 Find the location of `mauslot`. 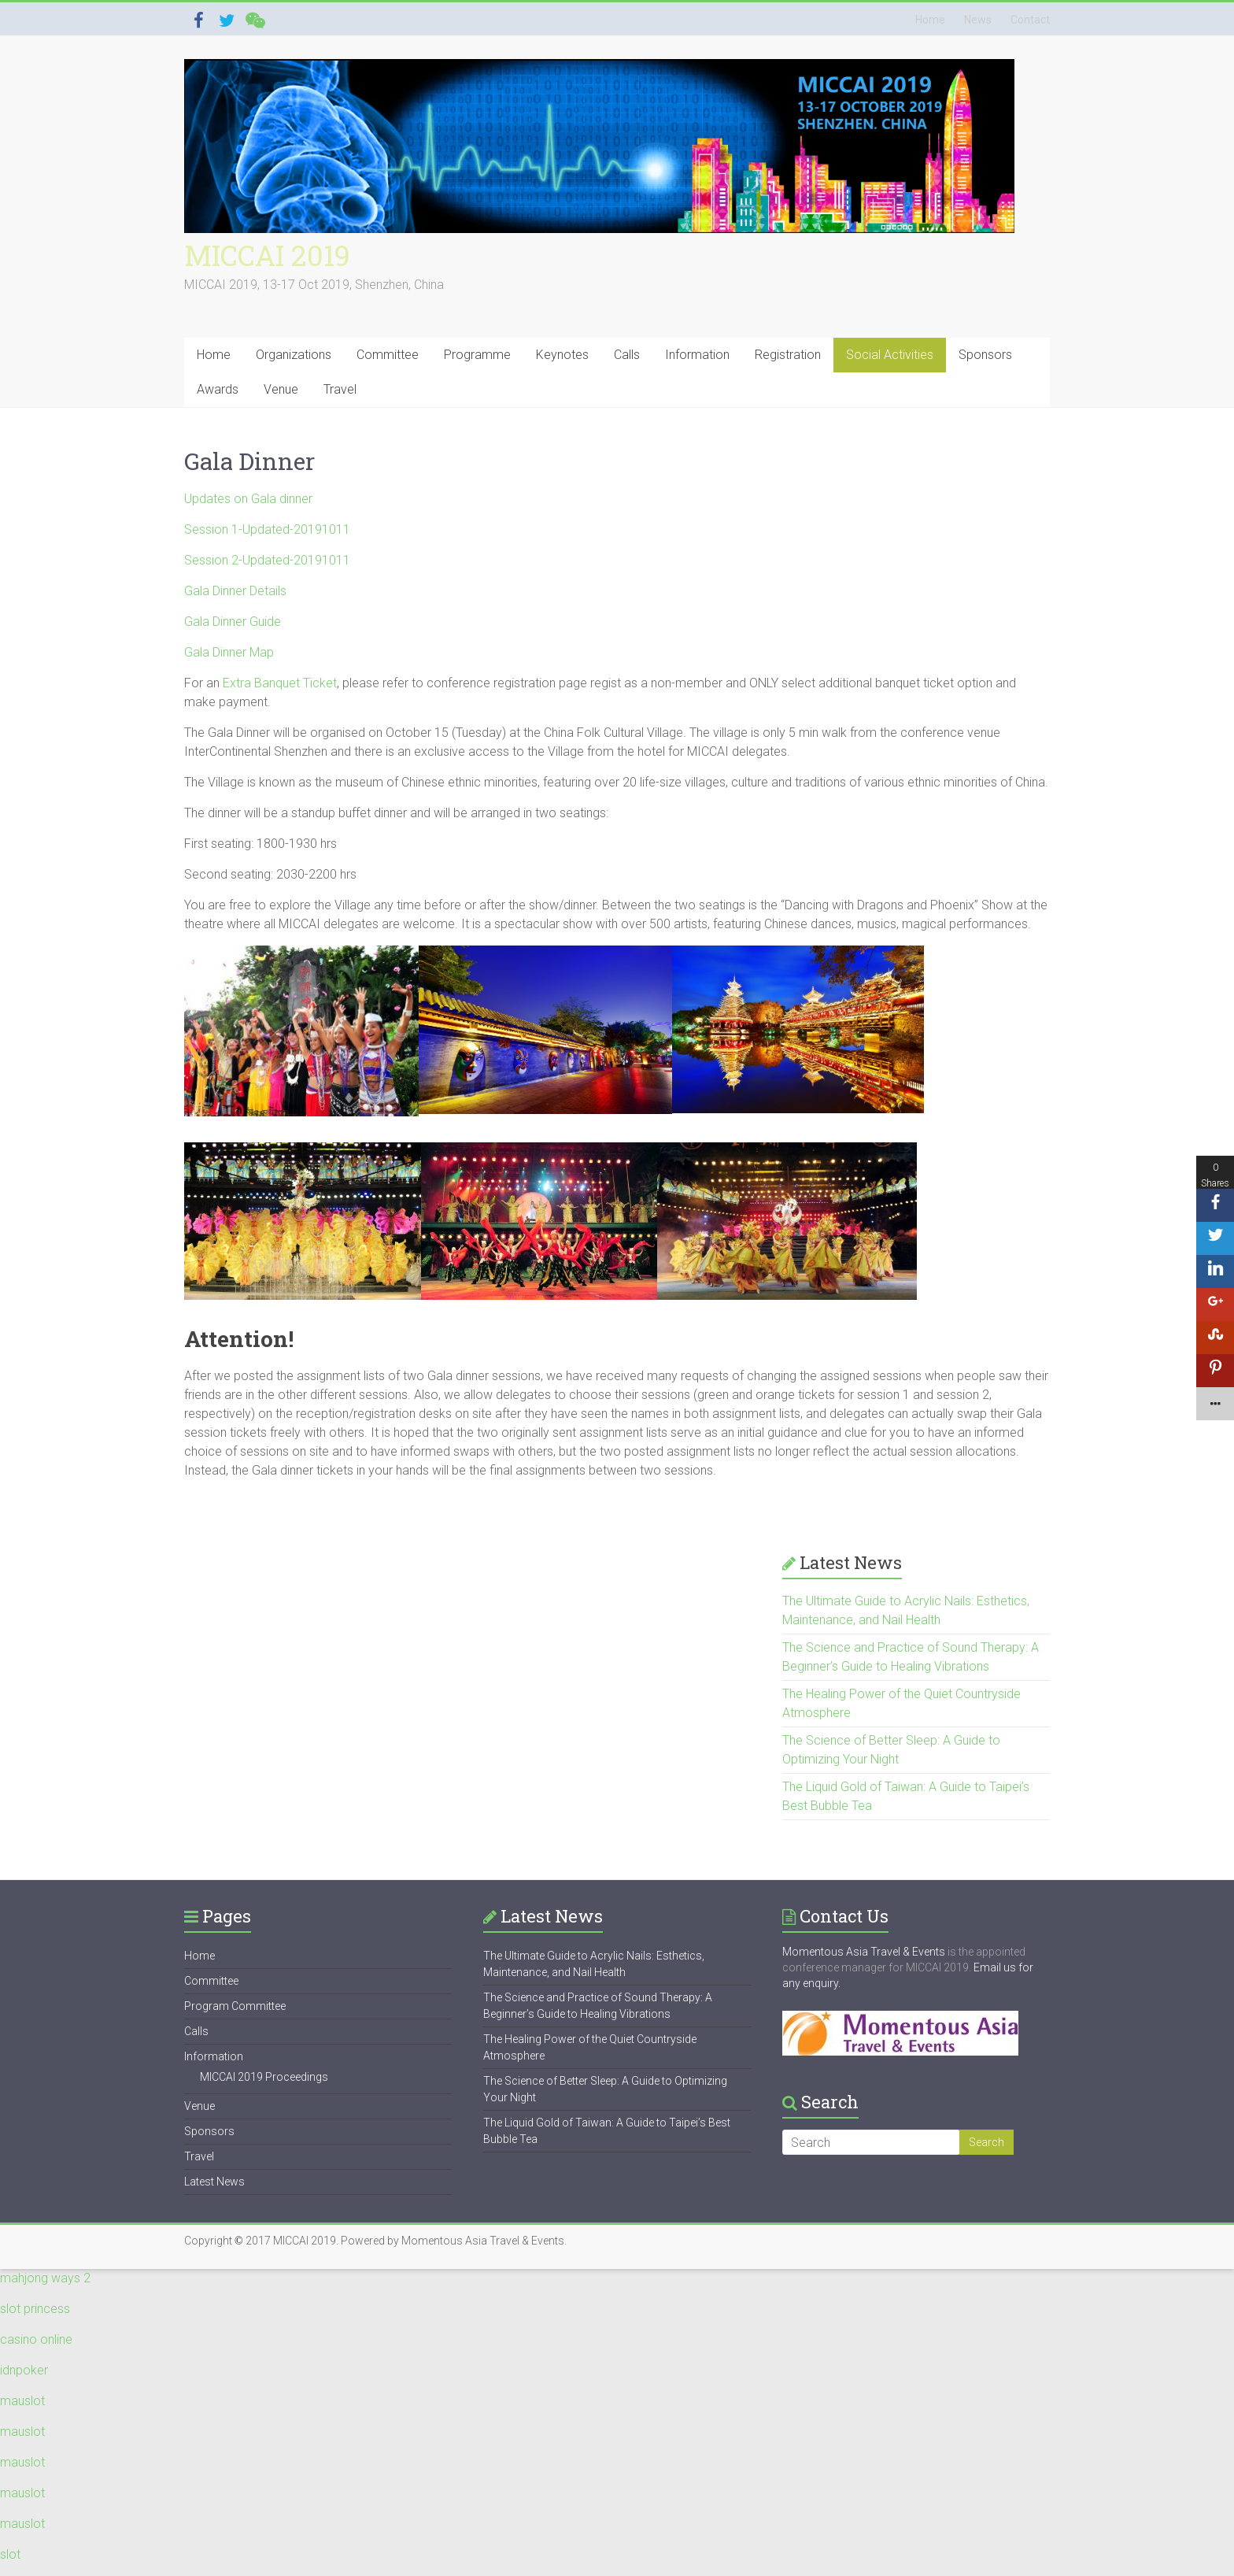

mauslot is located at coordinates (22, 2400).